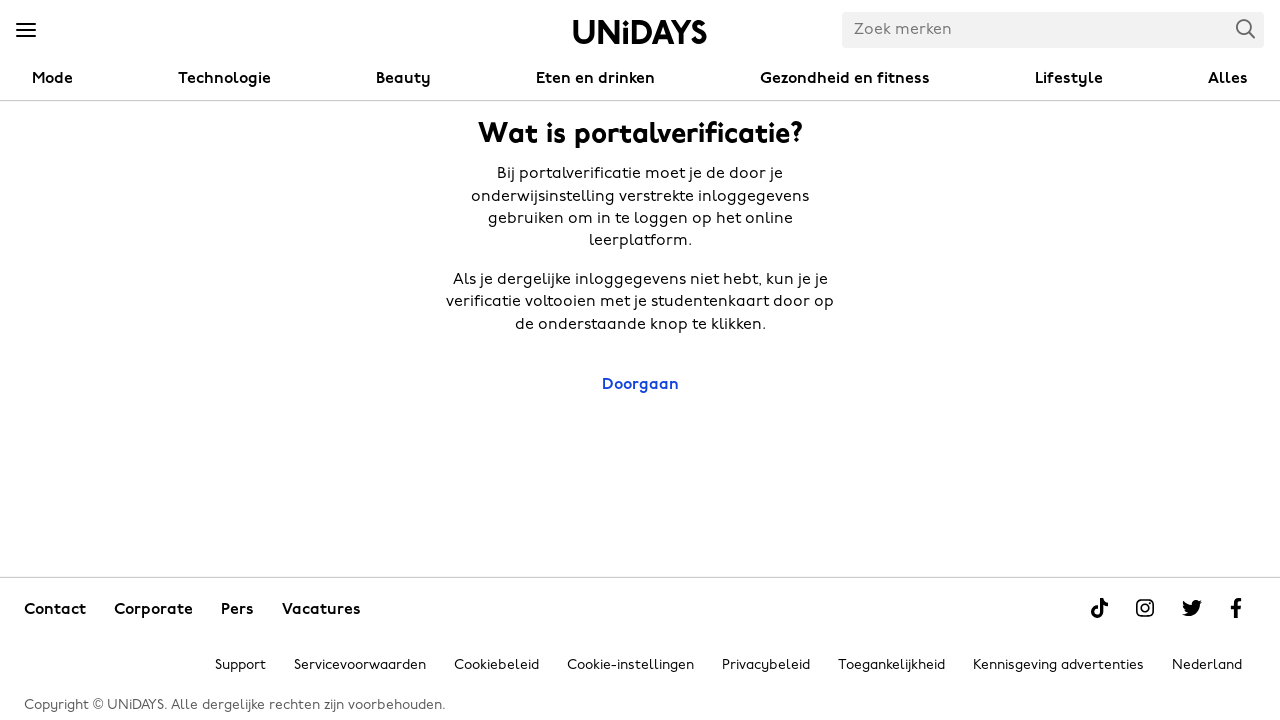 The height and width of the screenshot is (720, 1280). What do you see at coordinates (1207, 665) in the screenshot?
I see `Nederland [Regio wijzigen]` at bounding box center [1207, 665].